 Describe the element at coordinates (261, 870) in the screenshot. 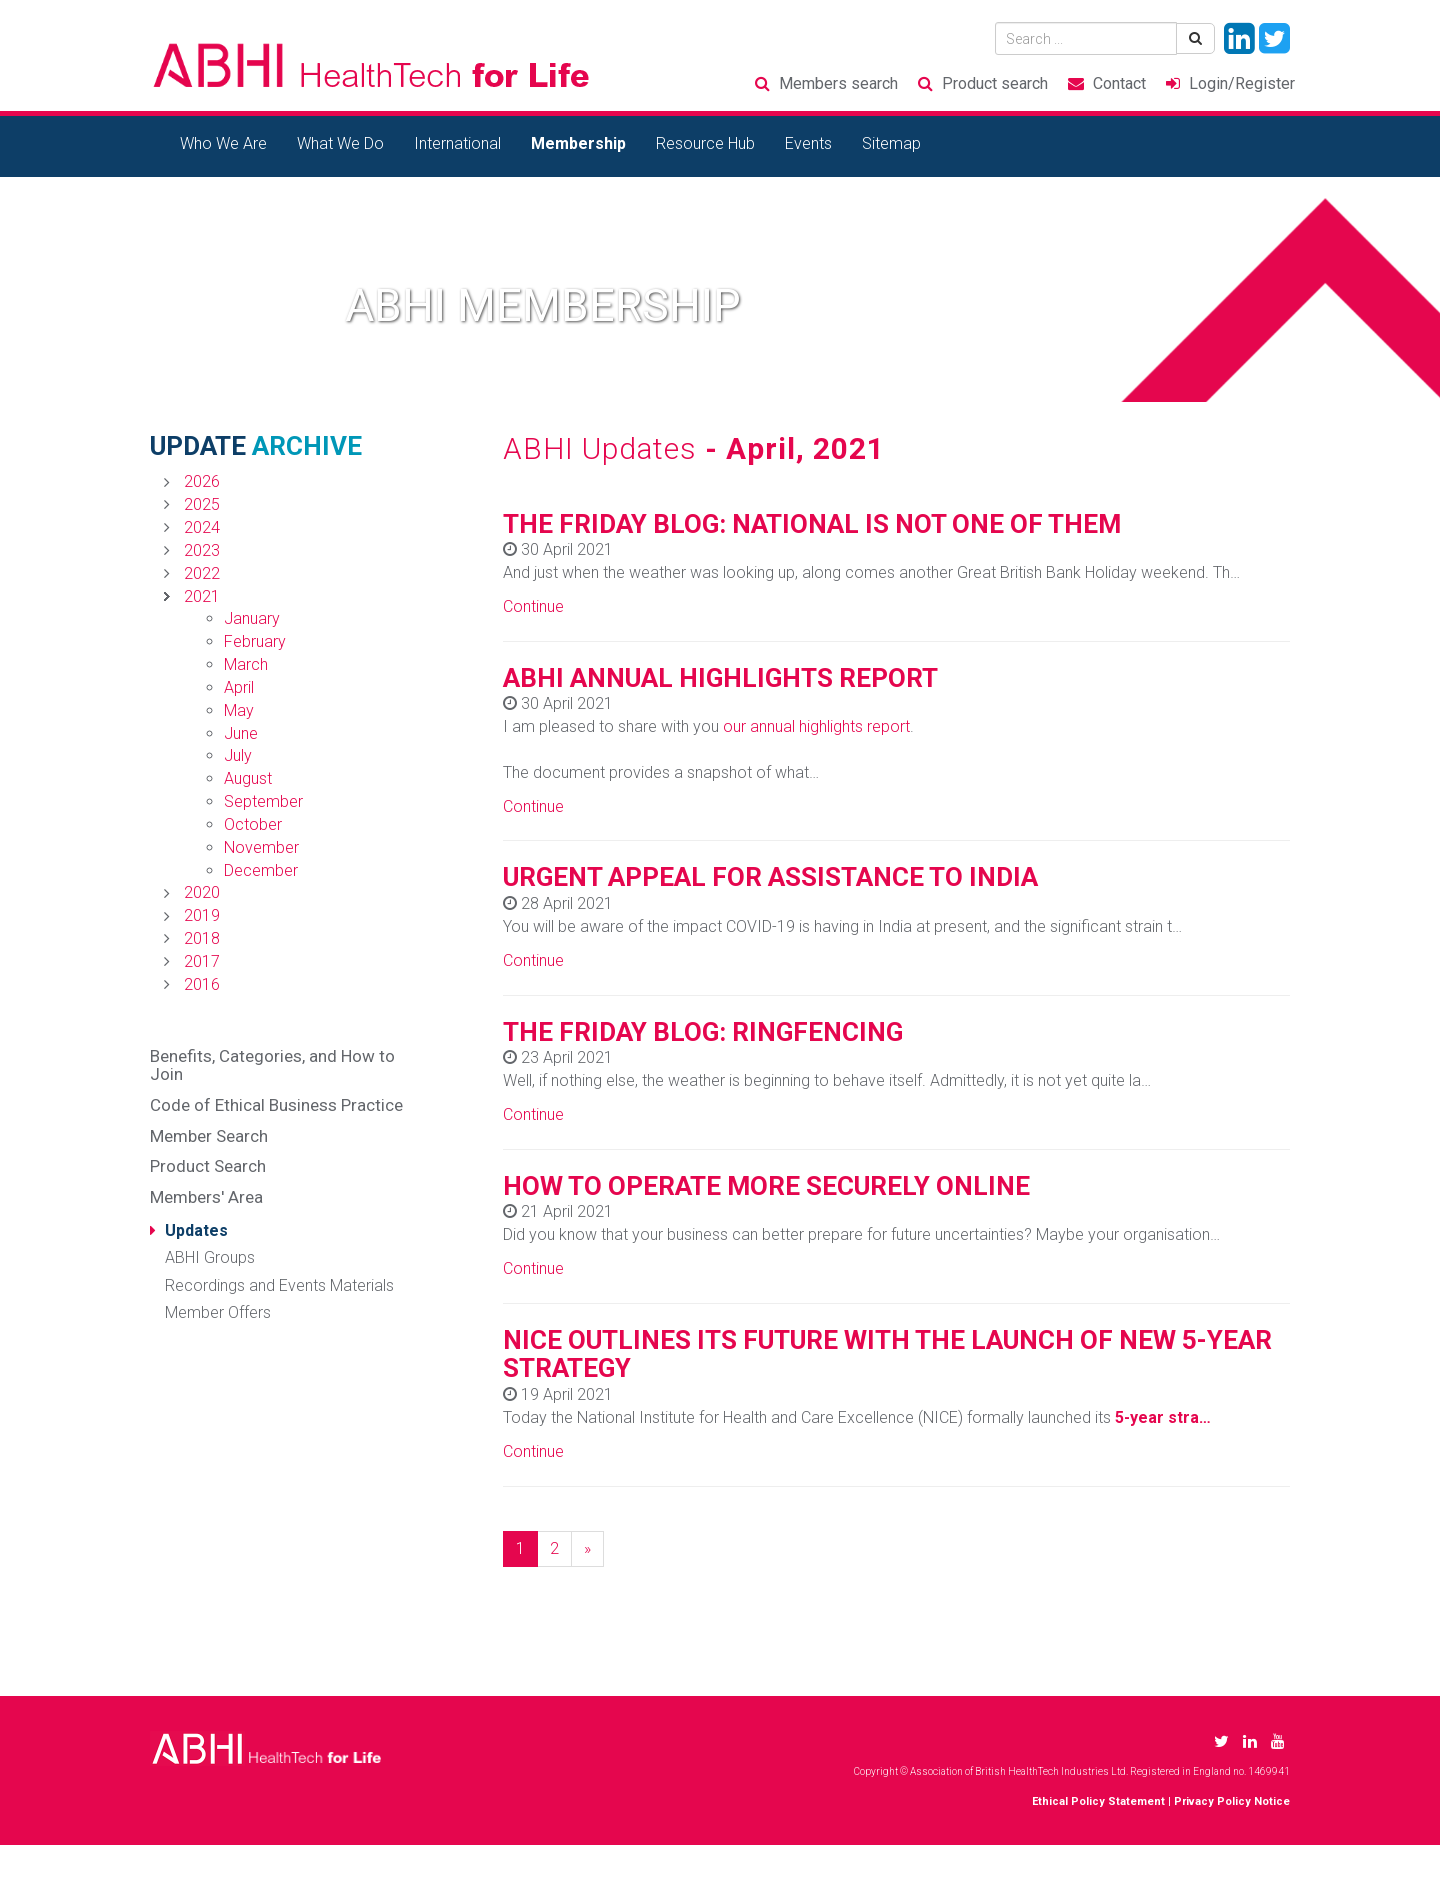

I see `December` at that location.